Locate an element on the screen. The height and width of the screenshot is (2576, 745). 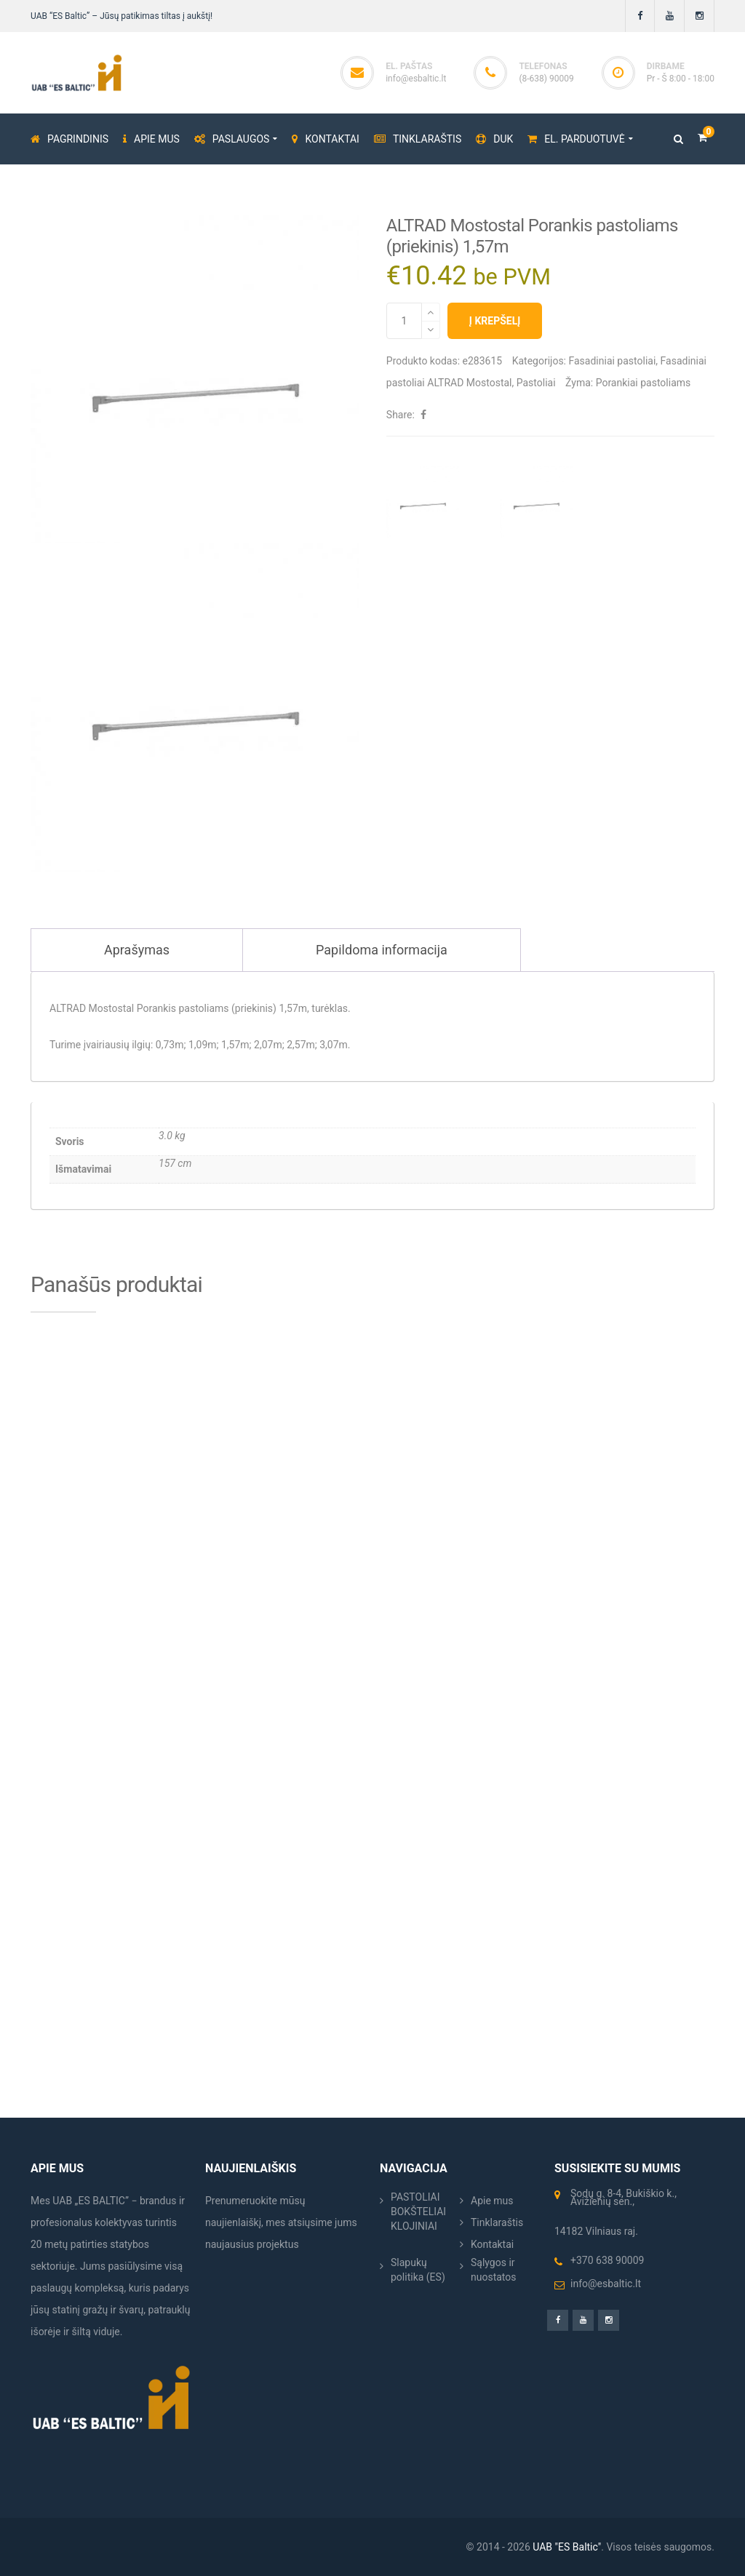
Fasadiniai pastoliai is located at coordinates (612, 361).